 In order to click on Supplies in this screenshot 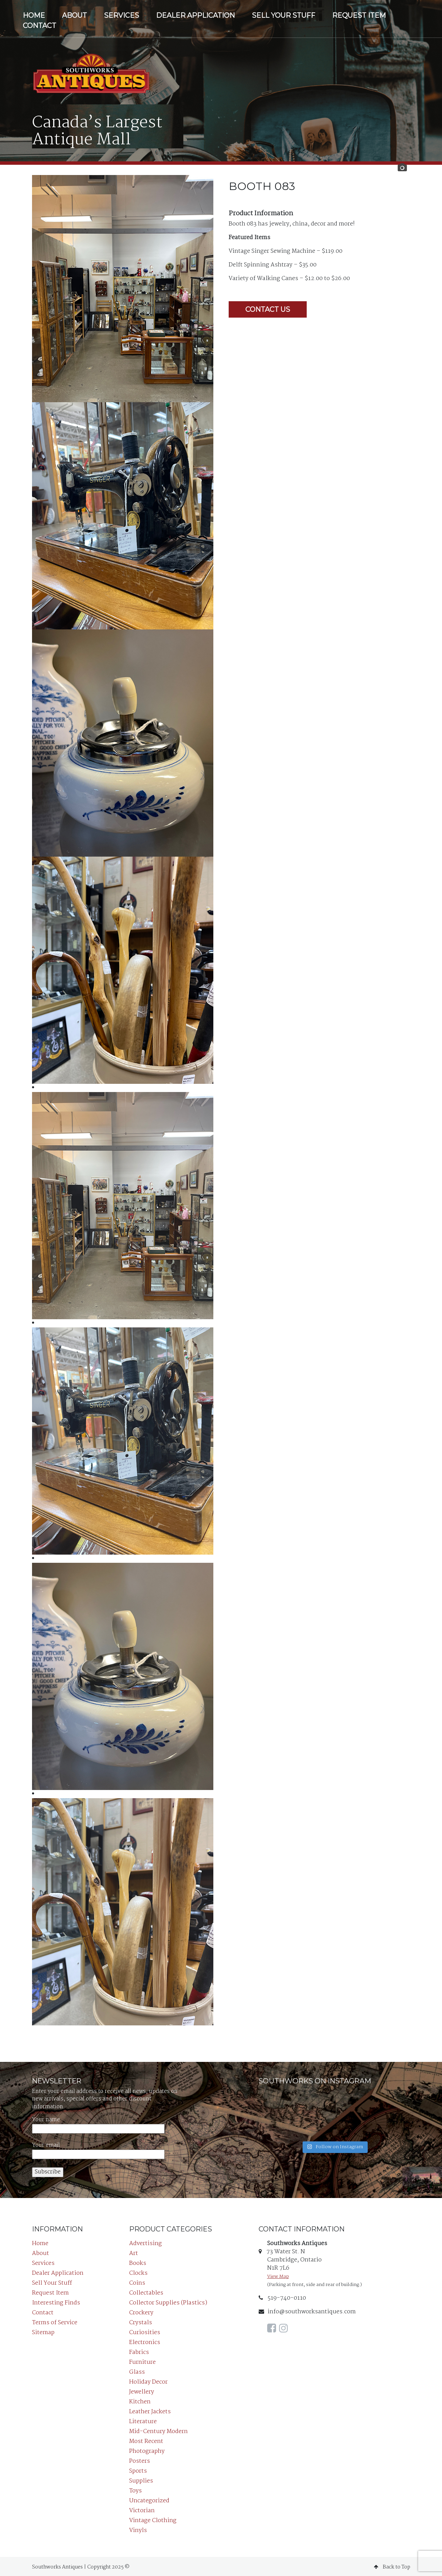, I will do `click(141, 2479)`.